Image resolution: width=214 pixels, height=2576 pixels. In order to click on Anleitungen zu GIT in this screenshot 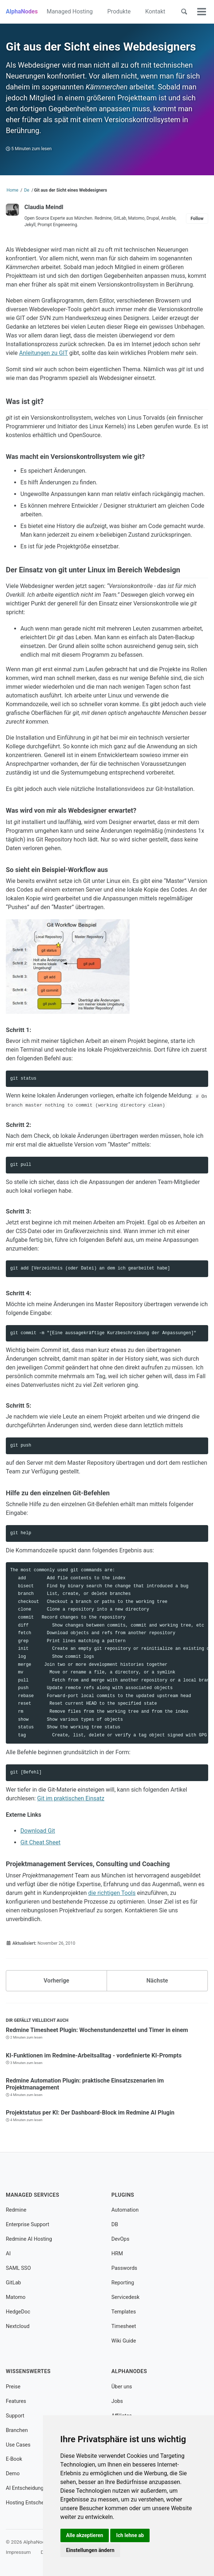, I will do `click(43, 352)`.